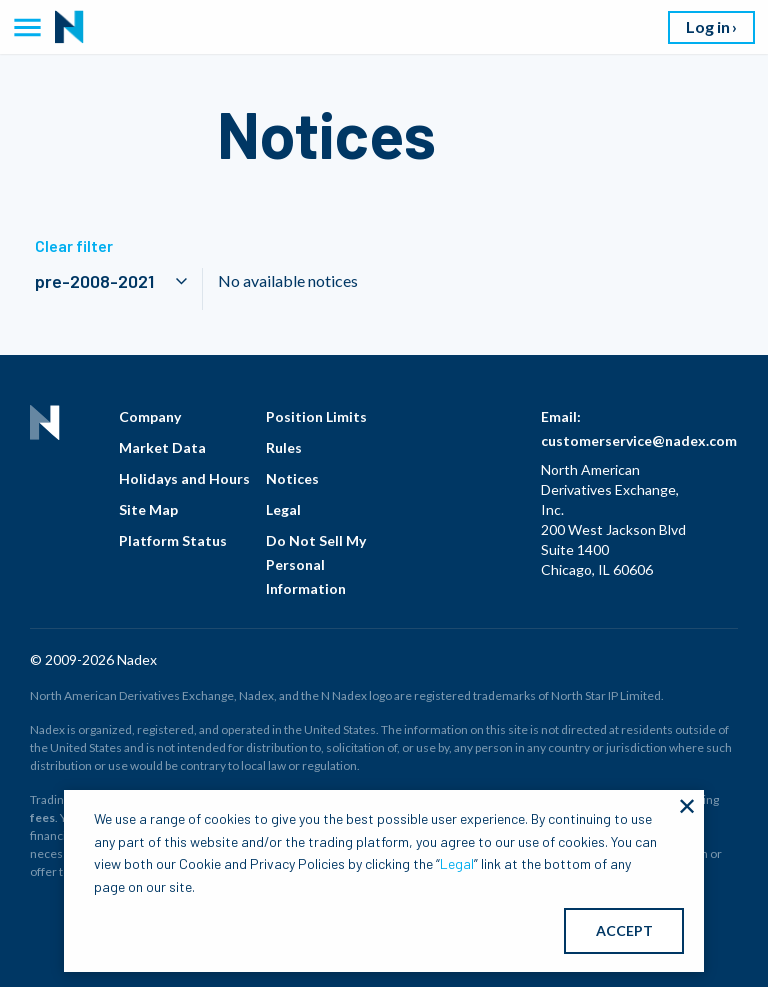 The height and width of the screenshot is (987, 768). Describe the element at coordinates (283, 509) in the screenshot. I see `Legal` at that location.